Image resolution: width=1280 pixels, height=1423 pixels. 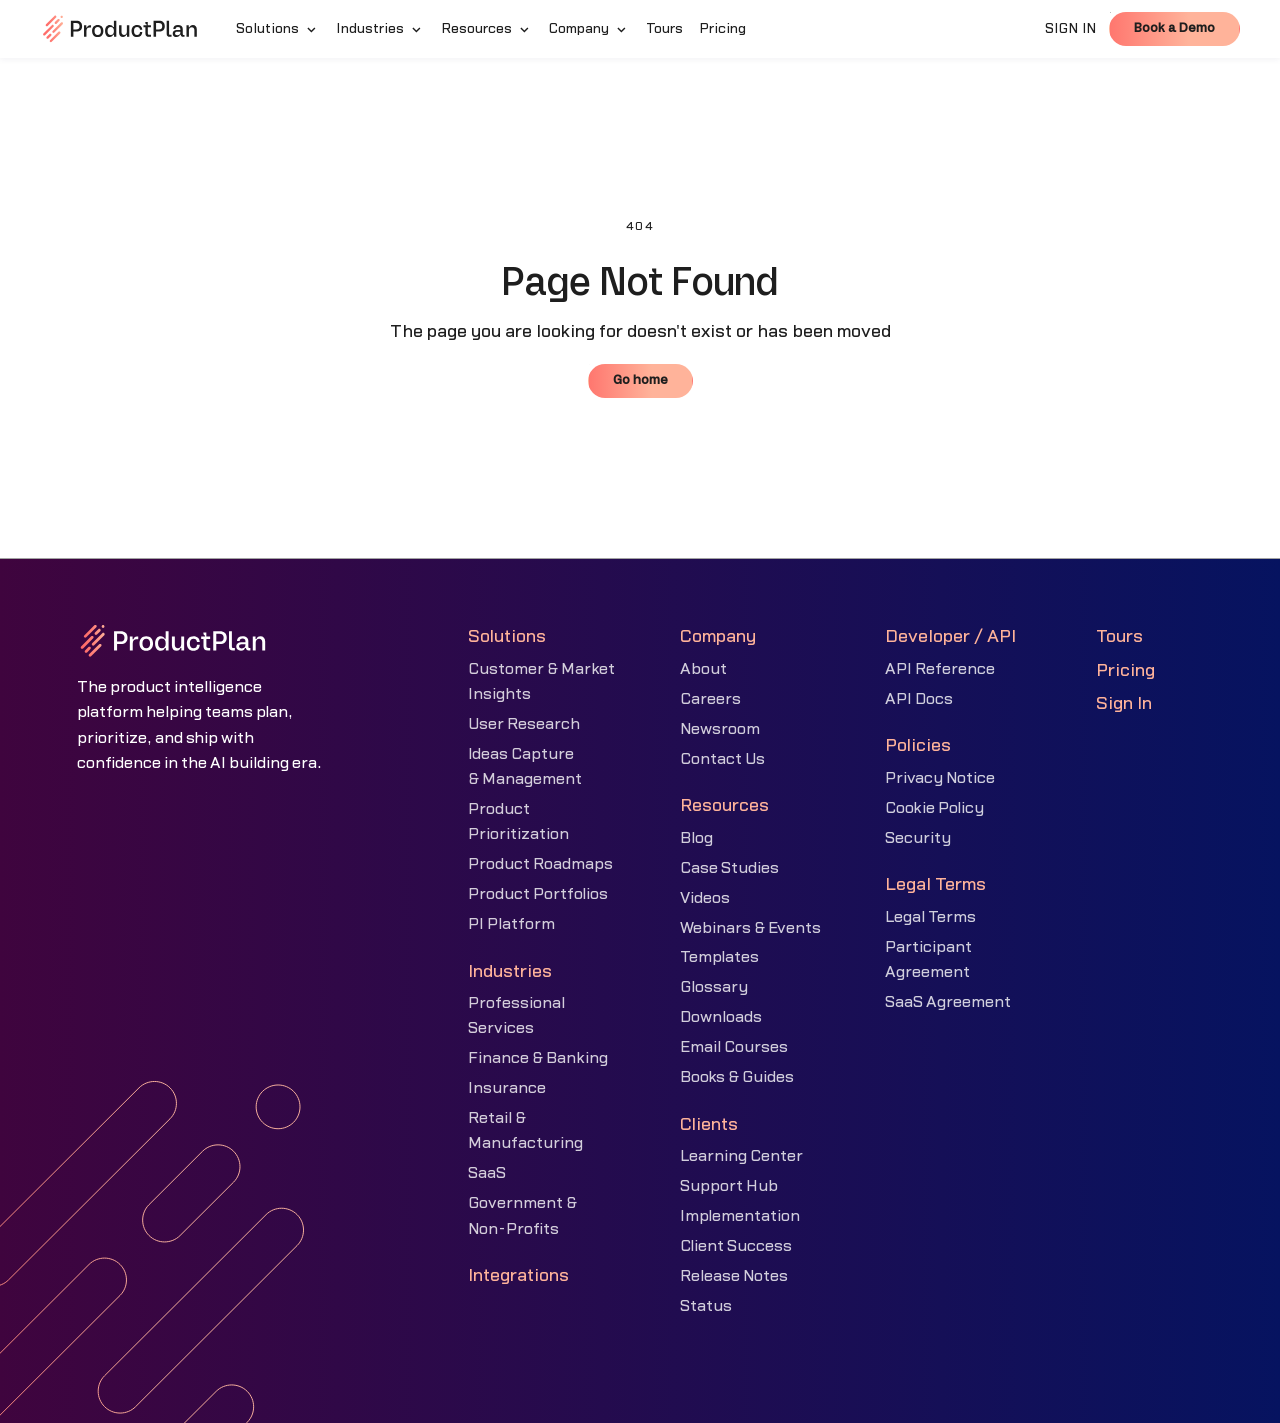 What do you see at coordinates (487, 1173) in the screenshot?
I see `SaaS` at bounding box center [487, 1173].